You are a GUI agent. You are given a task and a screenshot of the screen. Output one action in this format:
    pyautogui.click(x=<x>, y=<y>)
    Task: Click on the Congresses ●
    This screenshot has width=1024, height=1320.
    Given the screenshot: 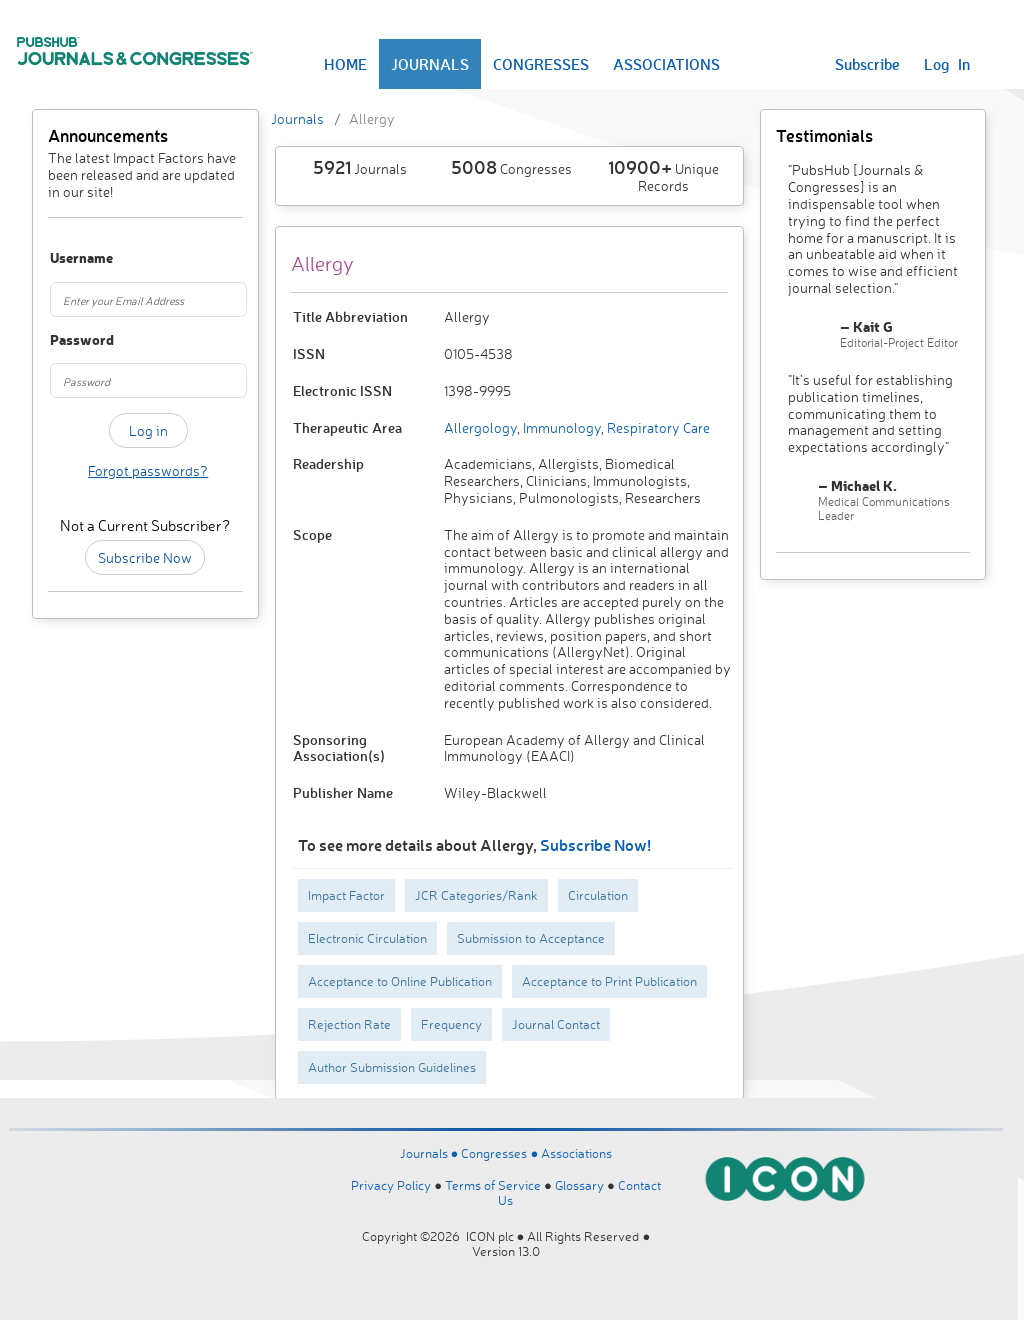 What is the action you would take?
    pyautogui.click(x=501, y=1153)
    